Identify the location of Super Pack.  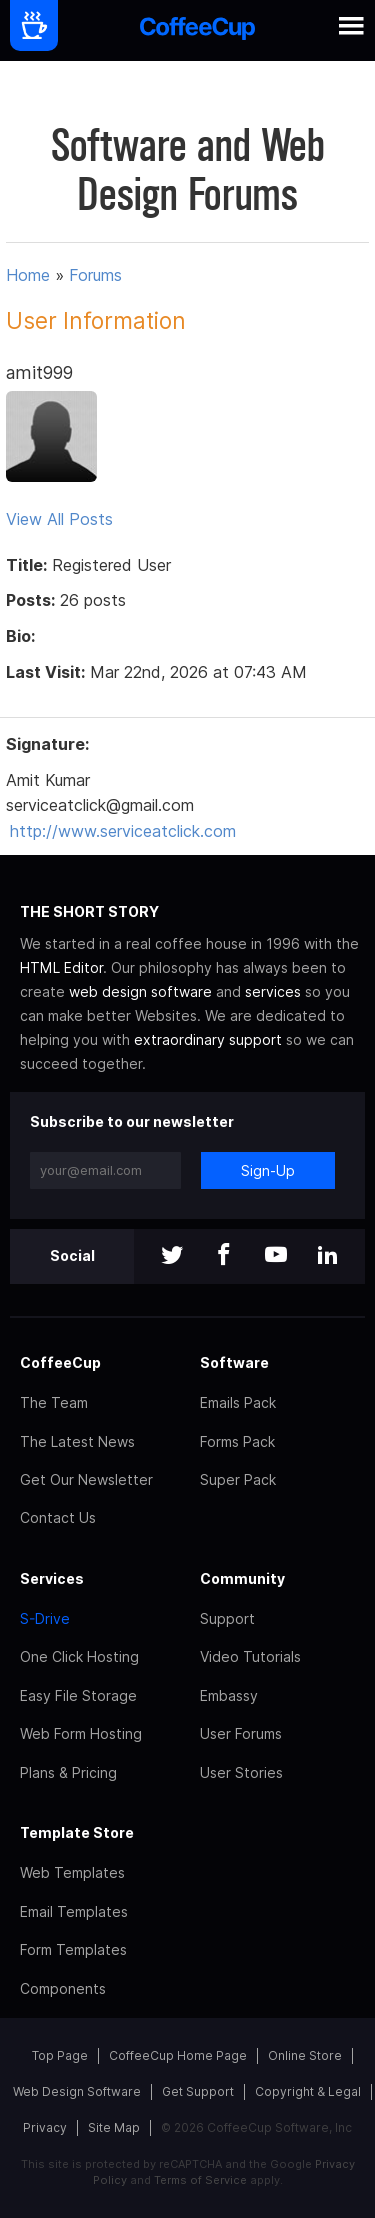
(238, 1479).